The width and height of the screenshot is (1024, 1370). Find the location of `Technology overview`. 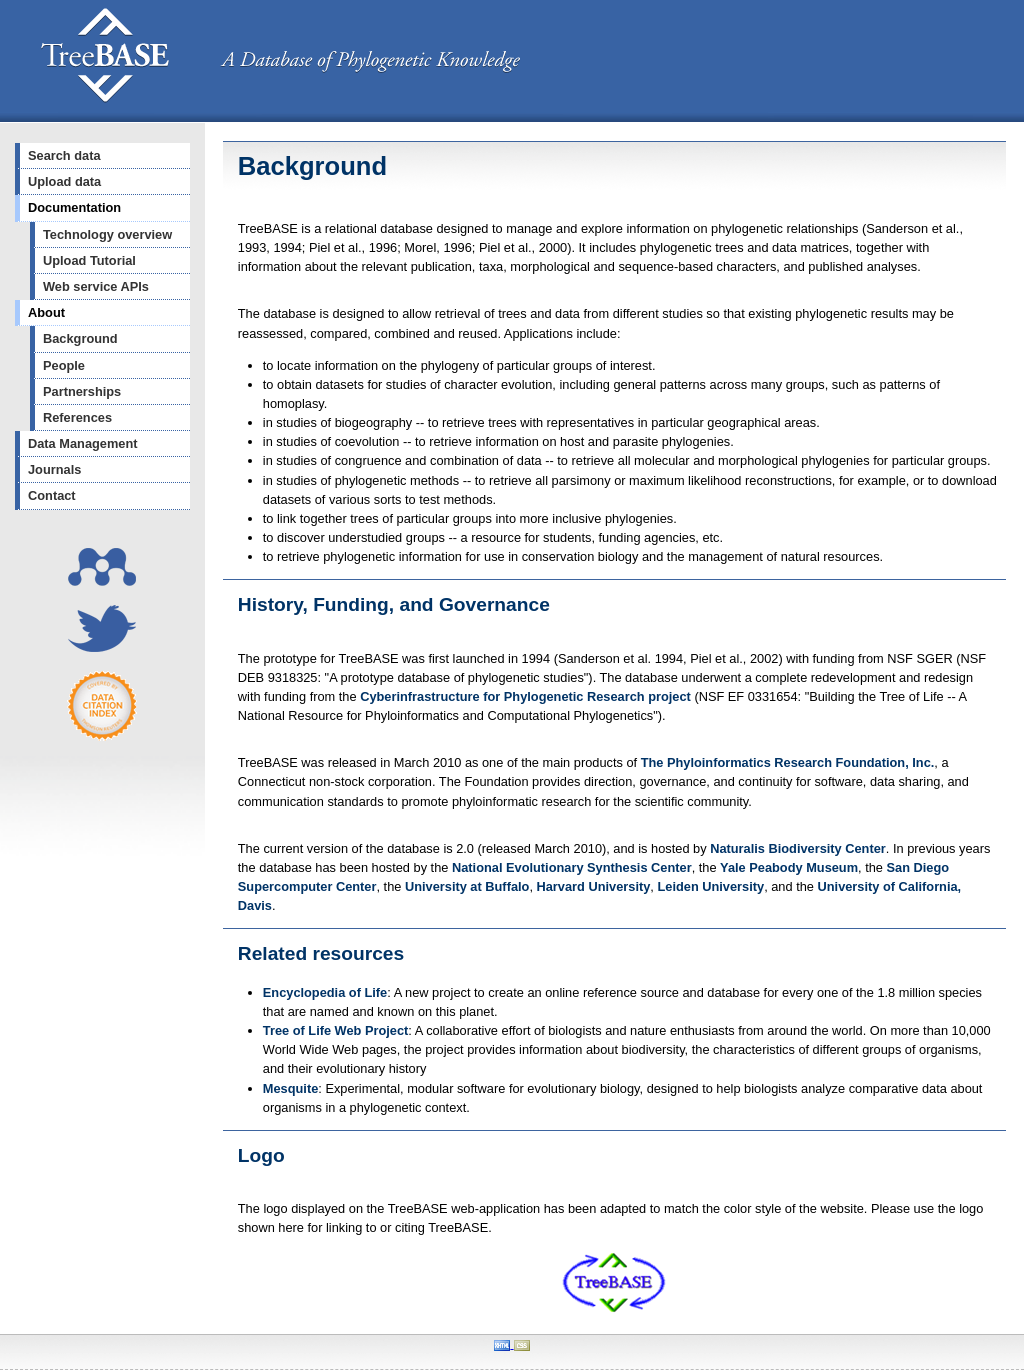

Technology overview is located at coordinates (107, 234).